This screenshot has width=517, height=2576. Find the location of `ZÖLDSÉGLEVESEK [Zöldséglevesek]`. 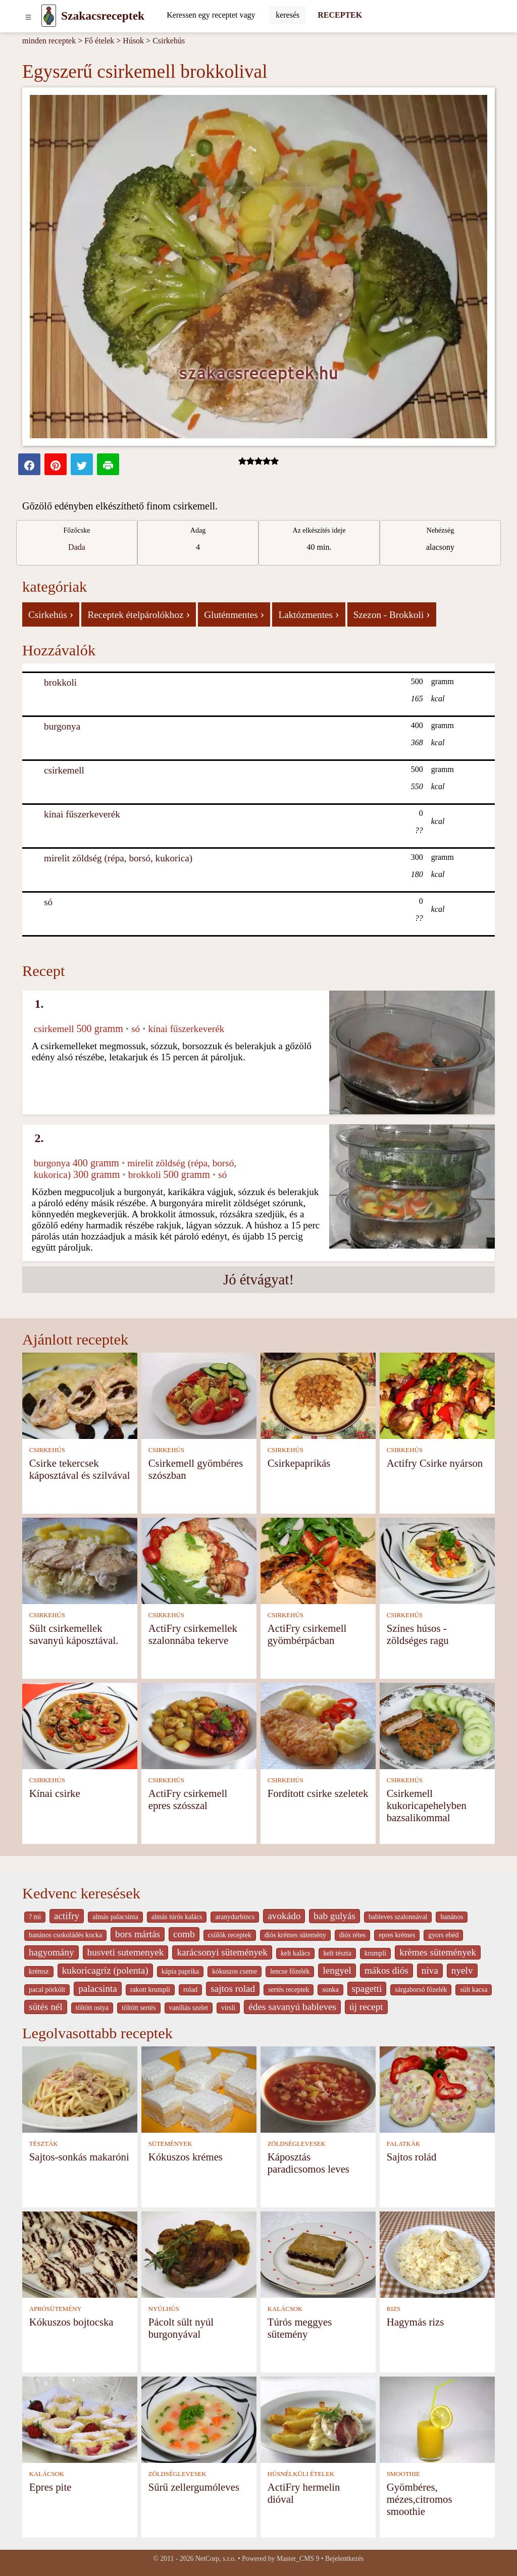

ZÖLDSÉGLEVESEK [Zöldséglevesek] is located at coordinates (297, 2143).